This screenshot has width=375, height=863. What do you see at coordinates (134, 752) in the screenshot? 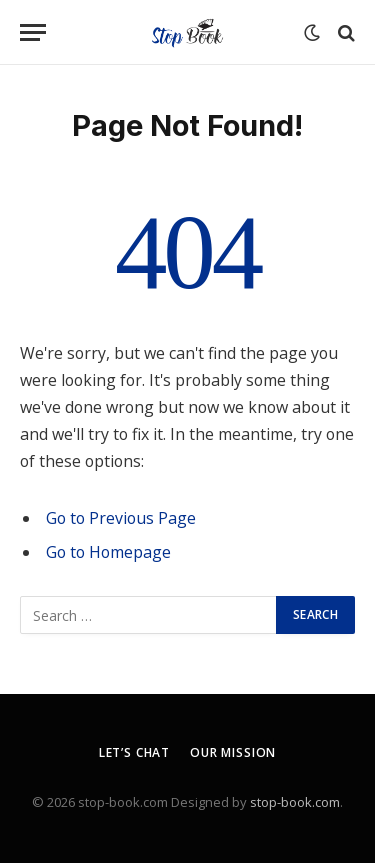
I see `Let’s Chat` at bounding box center [134, 752].